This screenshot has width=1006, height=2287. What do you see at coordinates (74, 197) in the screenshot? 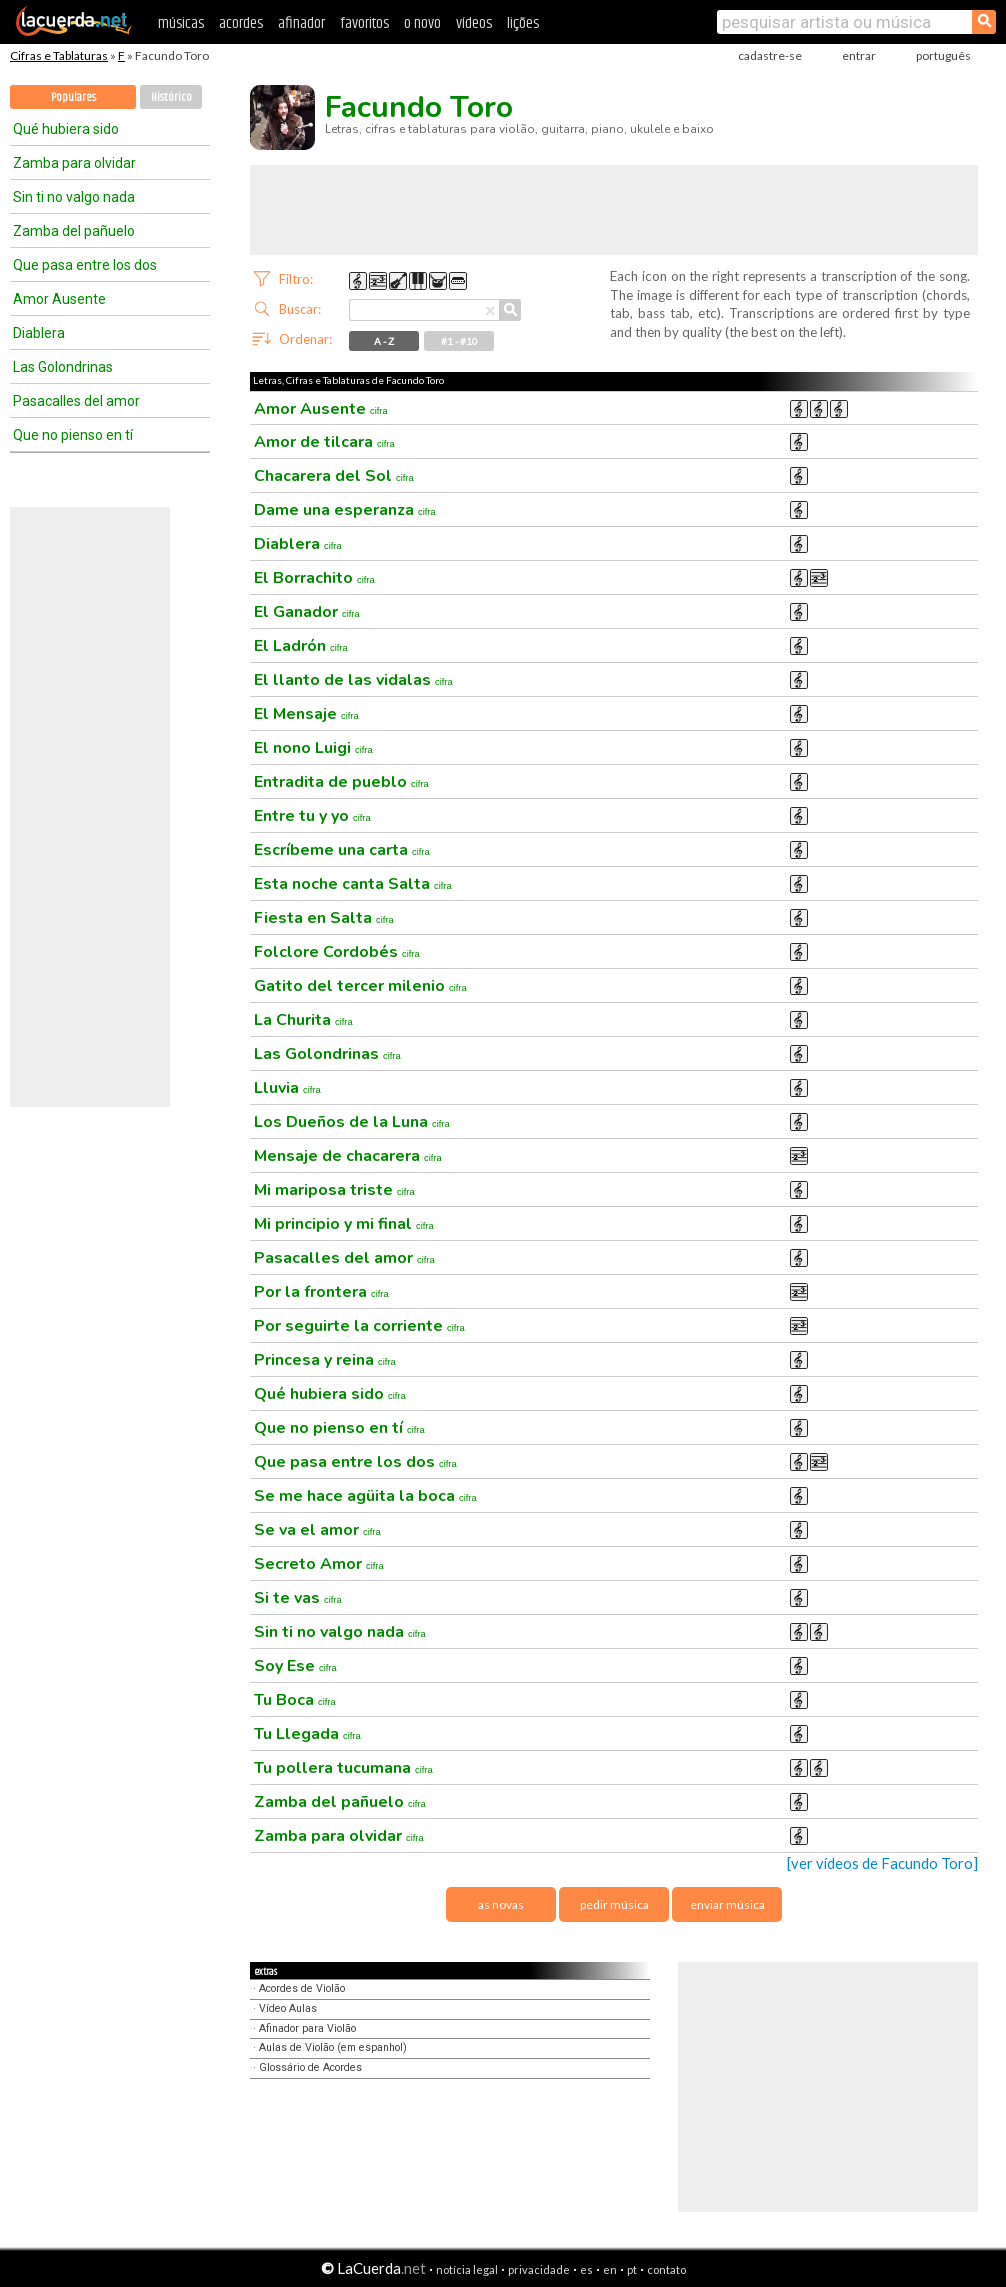
I see `Sin ti no valgo nada` at bounding box center [74, 197].